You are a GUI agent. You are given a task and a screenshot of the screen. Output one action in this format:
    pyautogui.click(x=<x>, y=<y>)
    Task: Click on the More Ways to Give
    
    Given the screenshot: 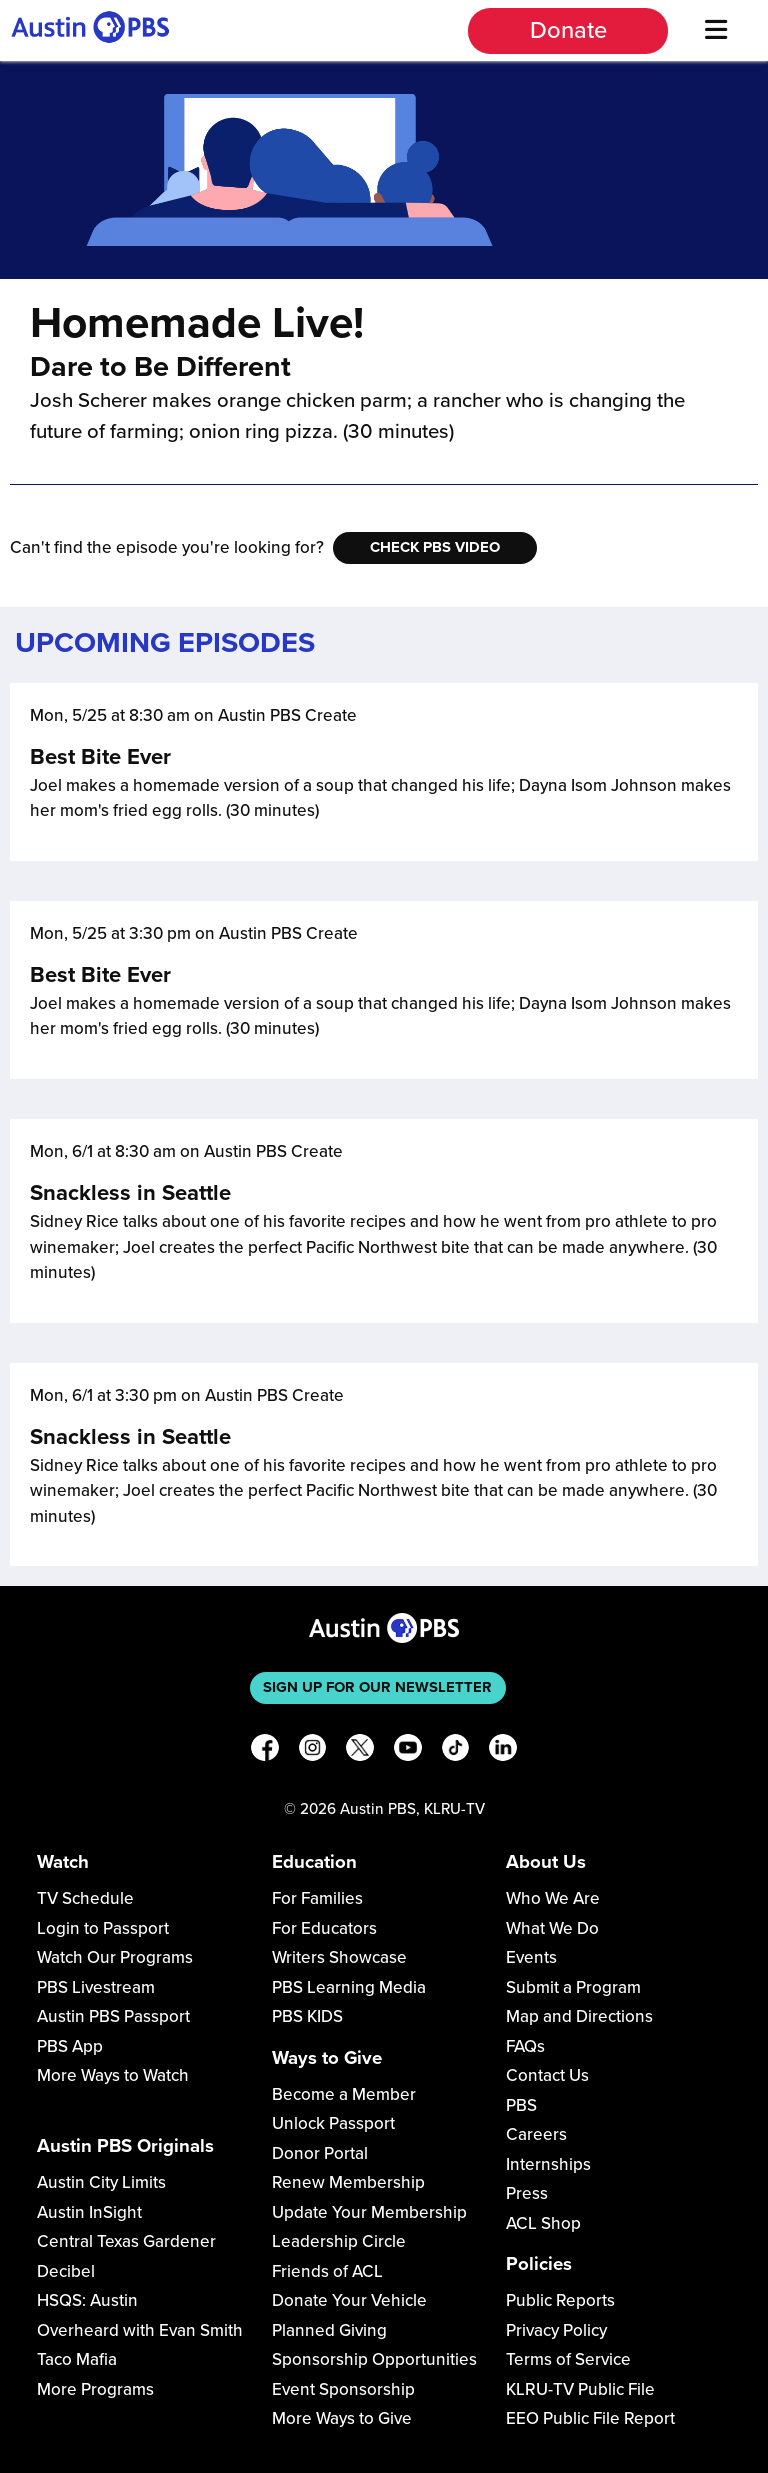 What is the action you would take?
    pyautogui.click(x=342, y=2418)
    